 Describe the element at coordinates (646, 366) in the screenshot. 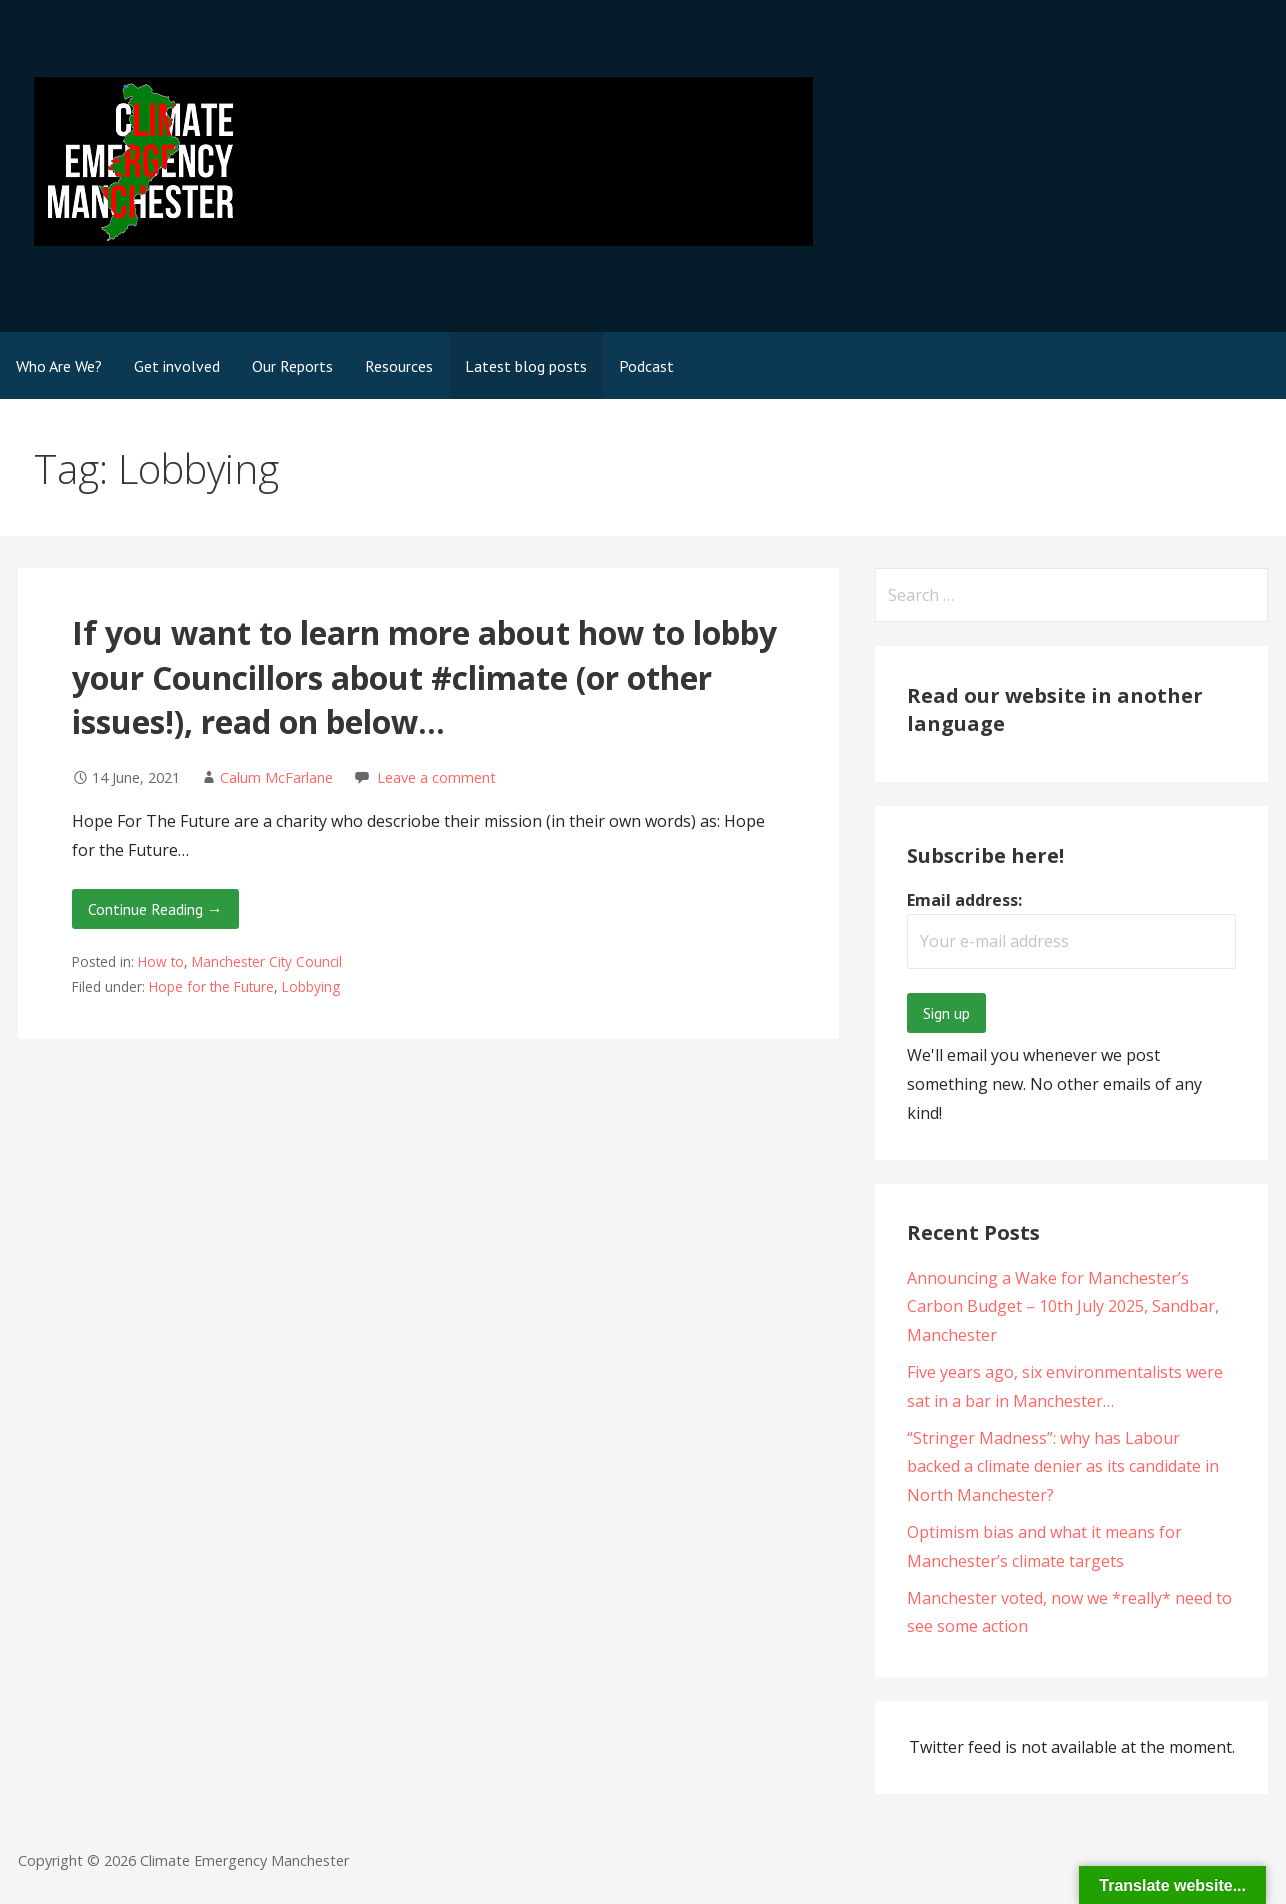

I see `Podcast` at that location.